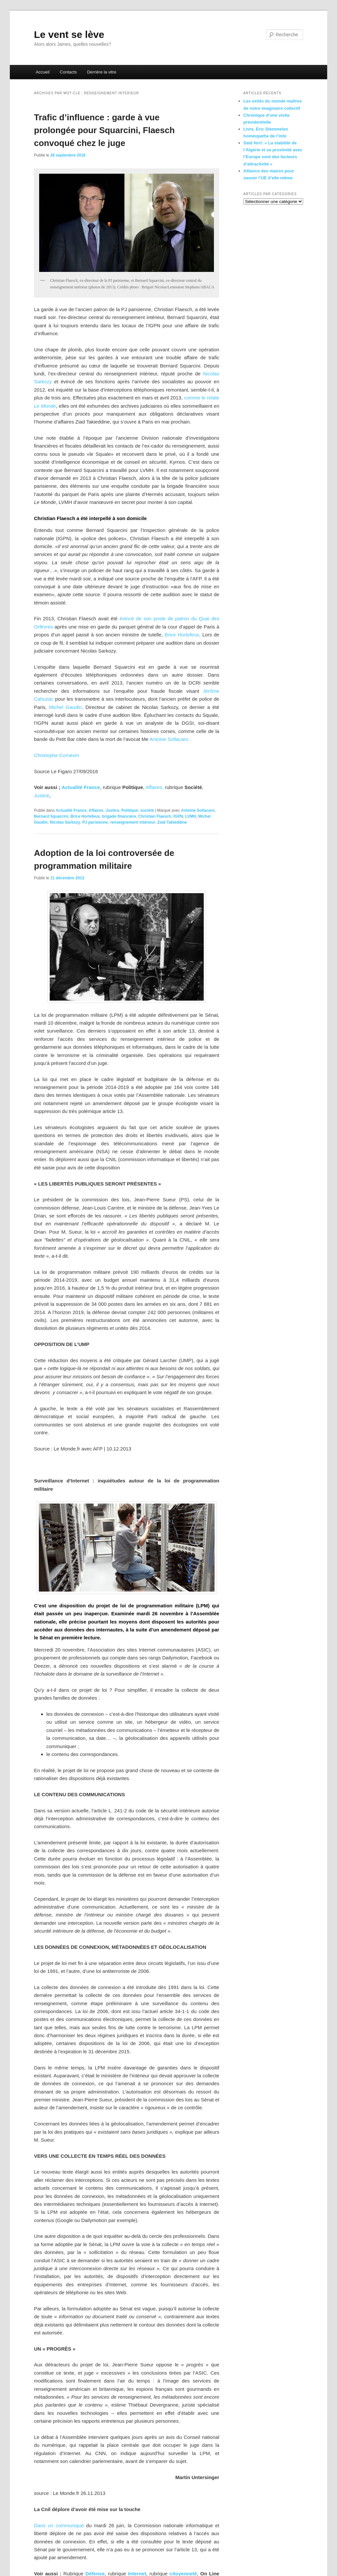 This screenshot has width=337, height=2576. Describe the element at coordinates (182, 634) in the screenshot. I see `Brice Hortefeux` at that location.